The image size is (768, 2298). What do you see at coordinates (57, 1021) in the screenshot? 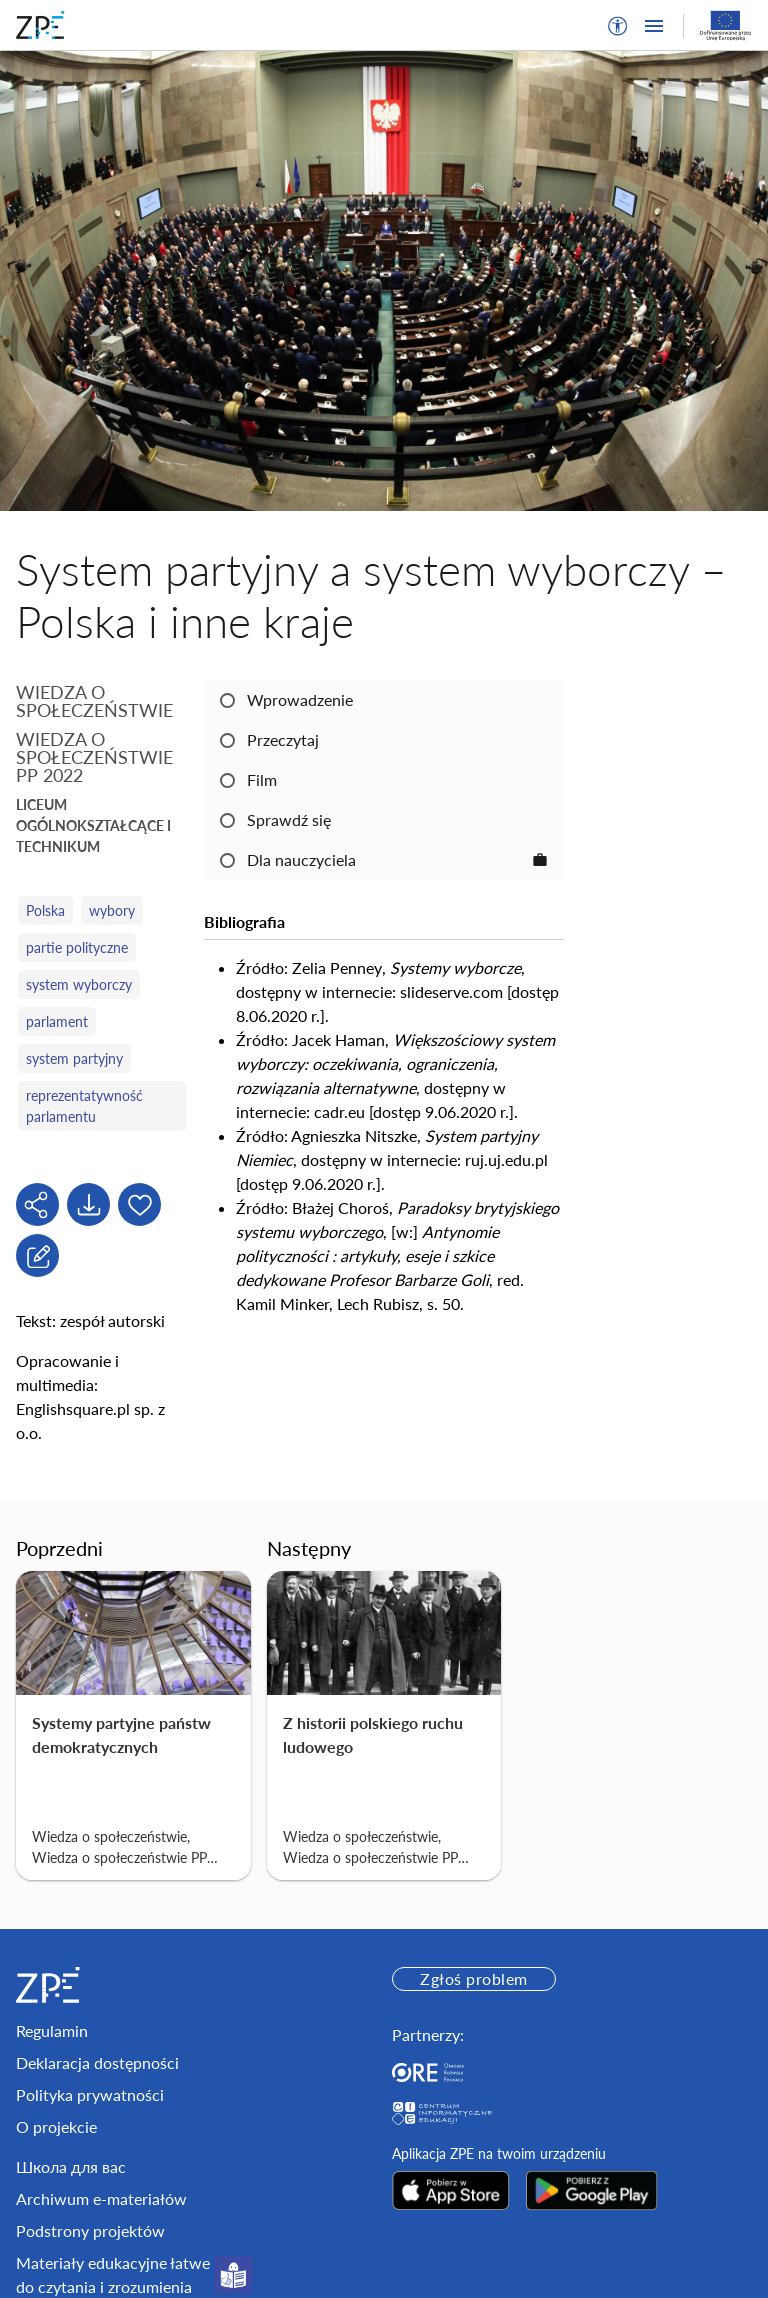
I see `parlament` at bounding box center [57, 1021].